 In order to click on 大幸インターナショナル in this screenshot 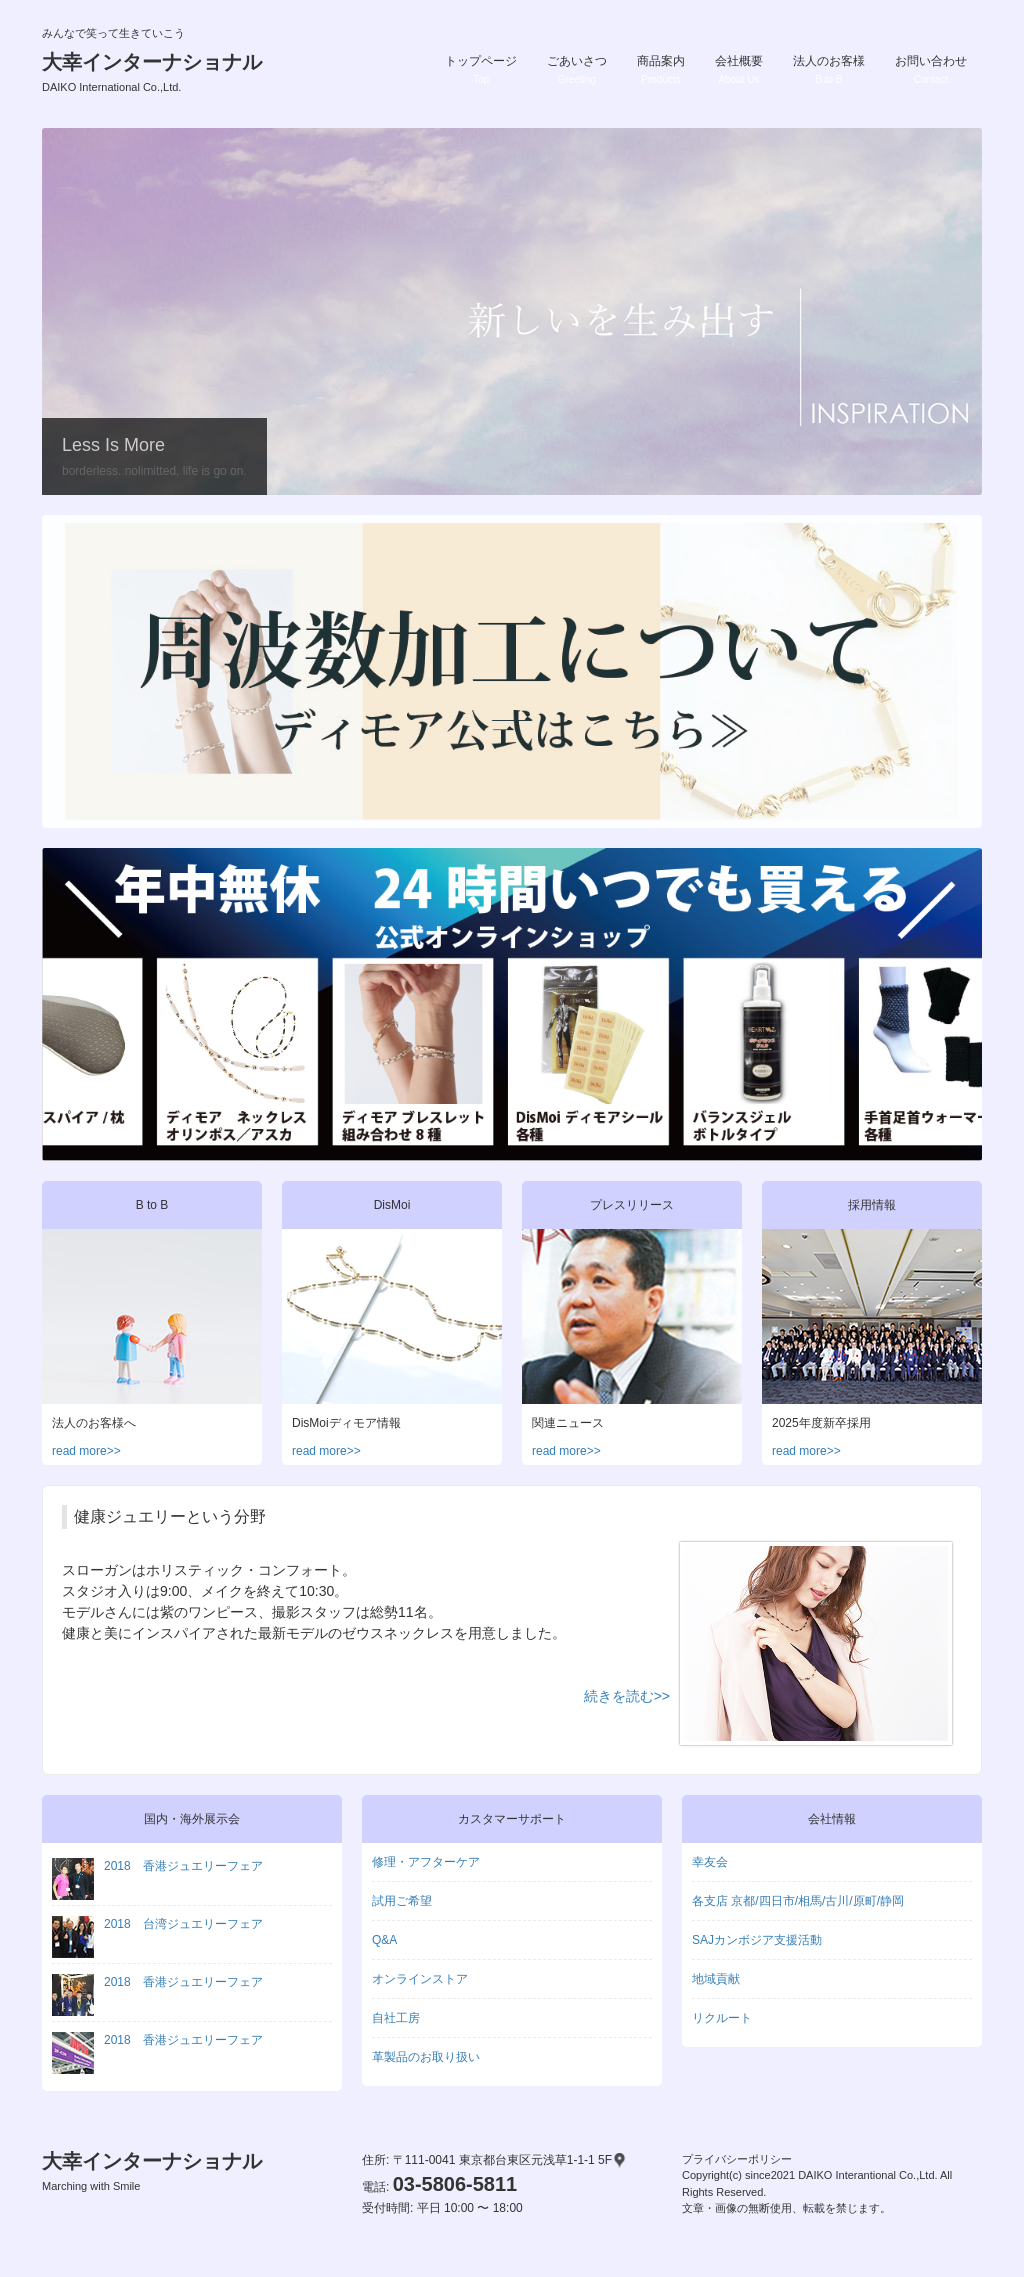, I will do `click(152, 72)`.